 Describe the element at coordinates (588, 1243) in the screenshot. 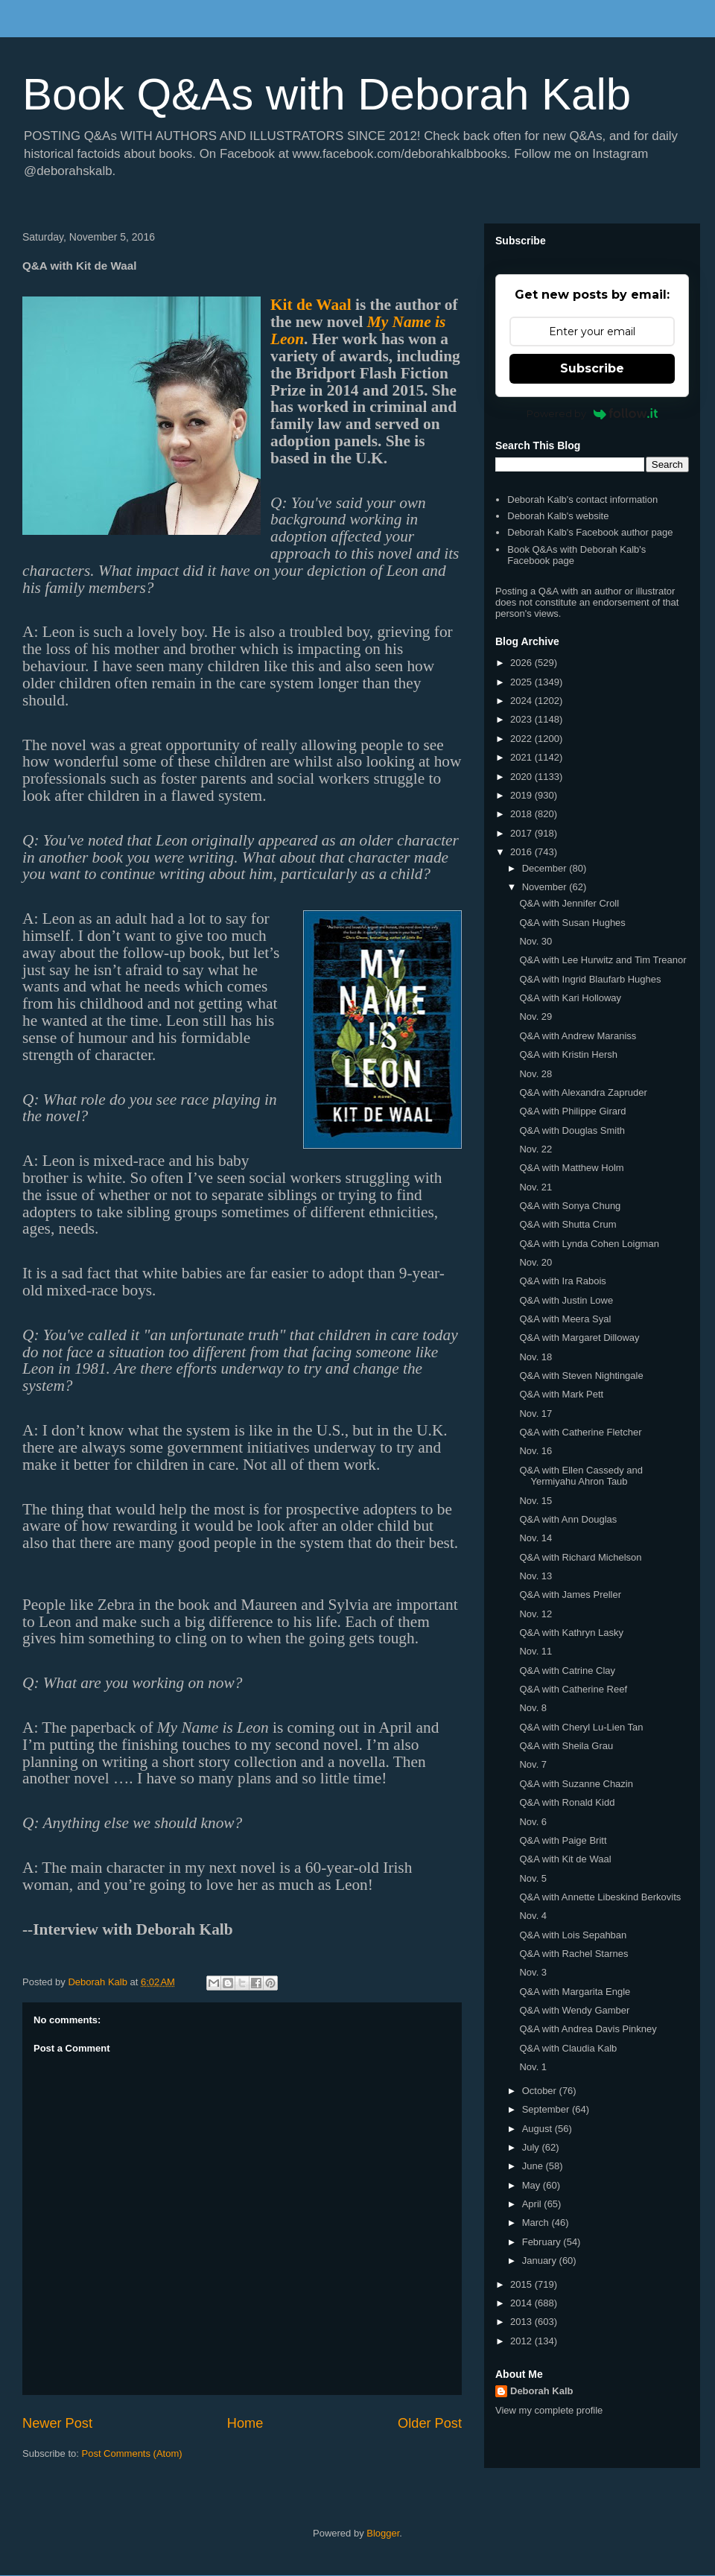

I see `Q&A with Lynda Cohen Loigman` at that location.